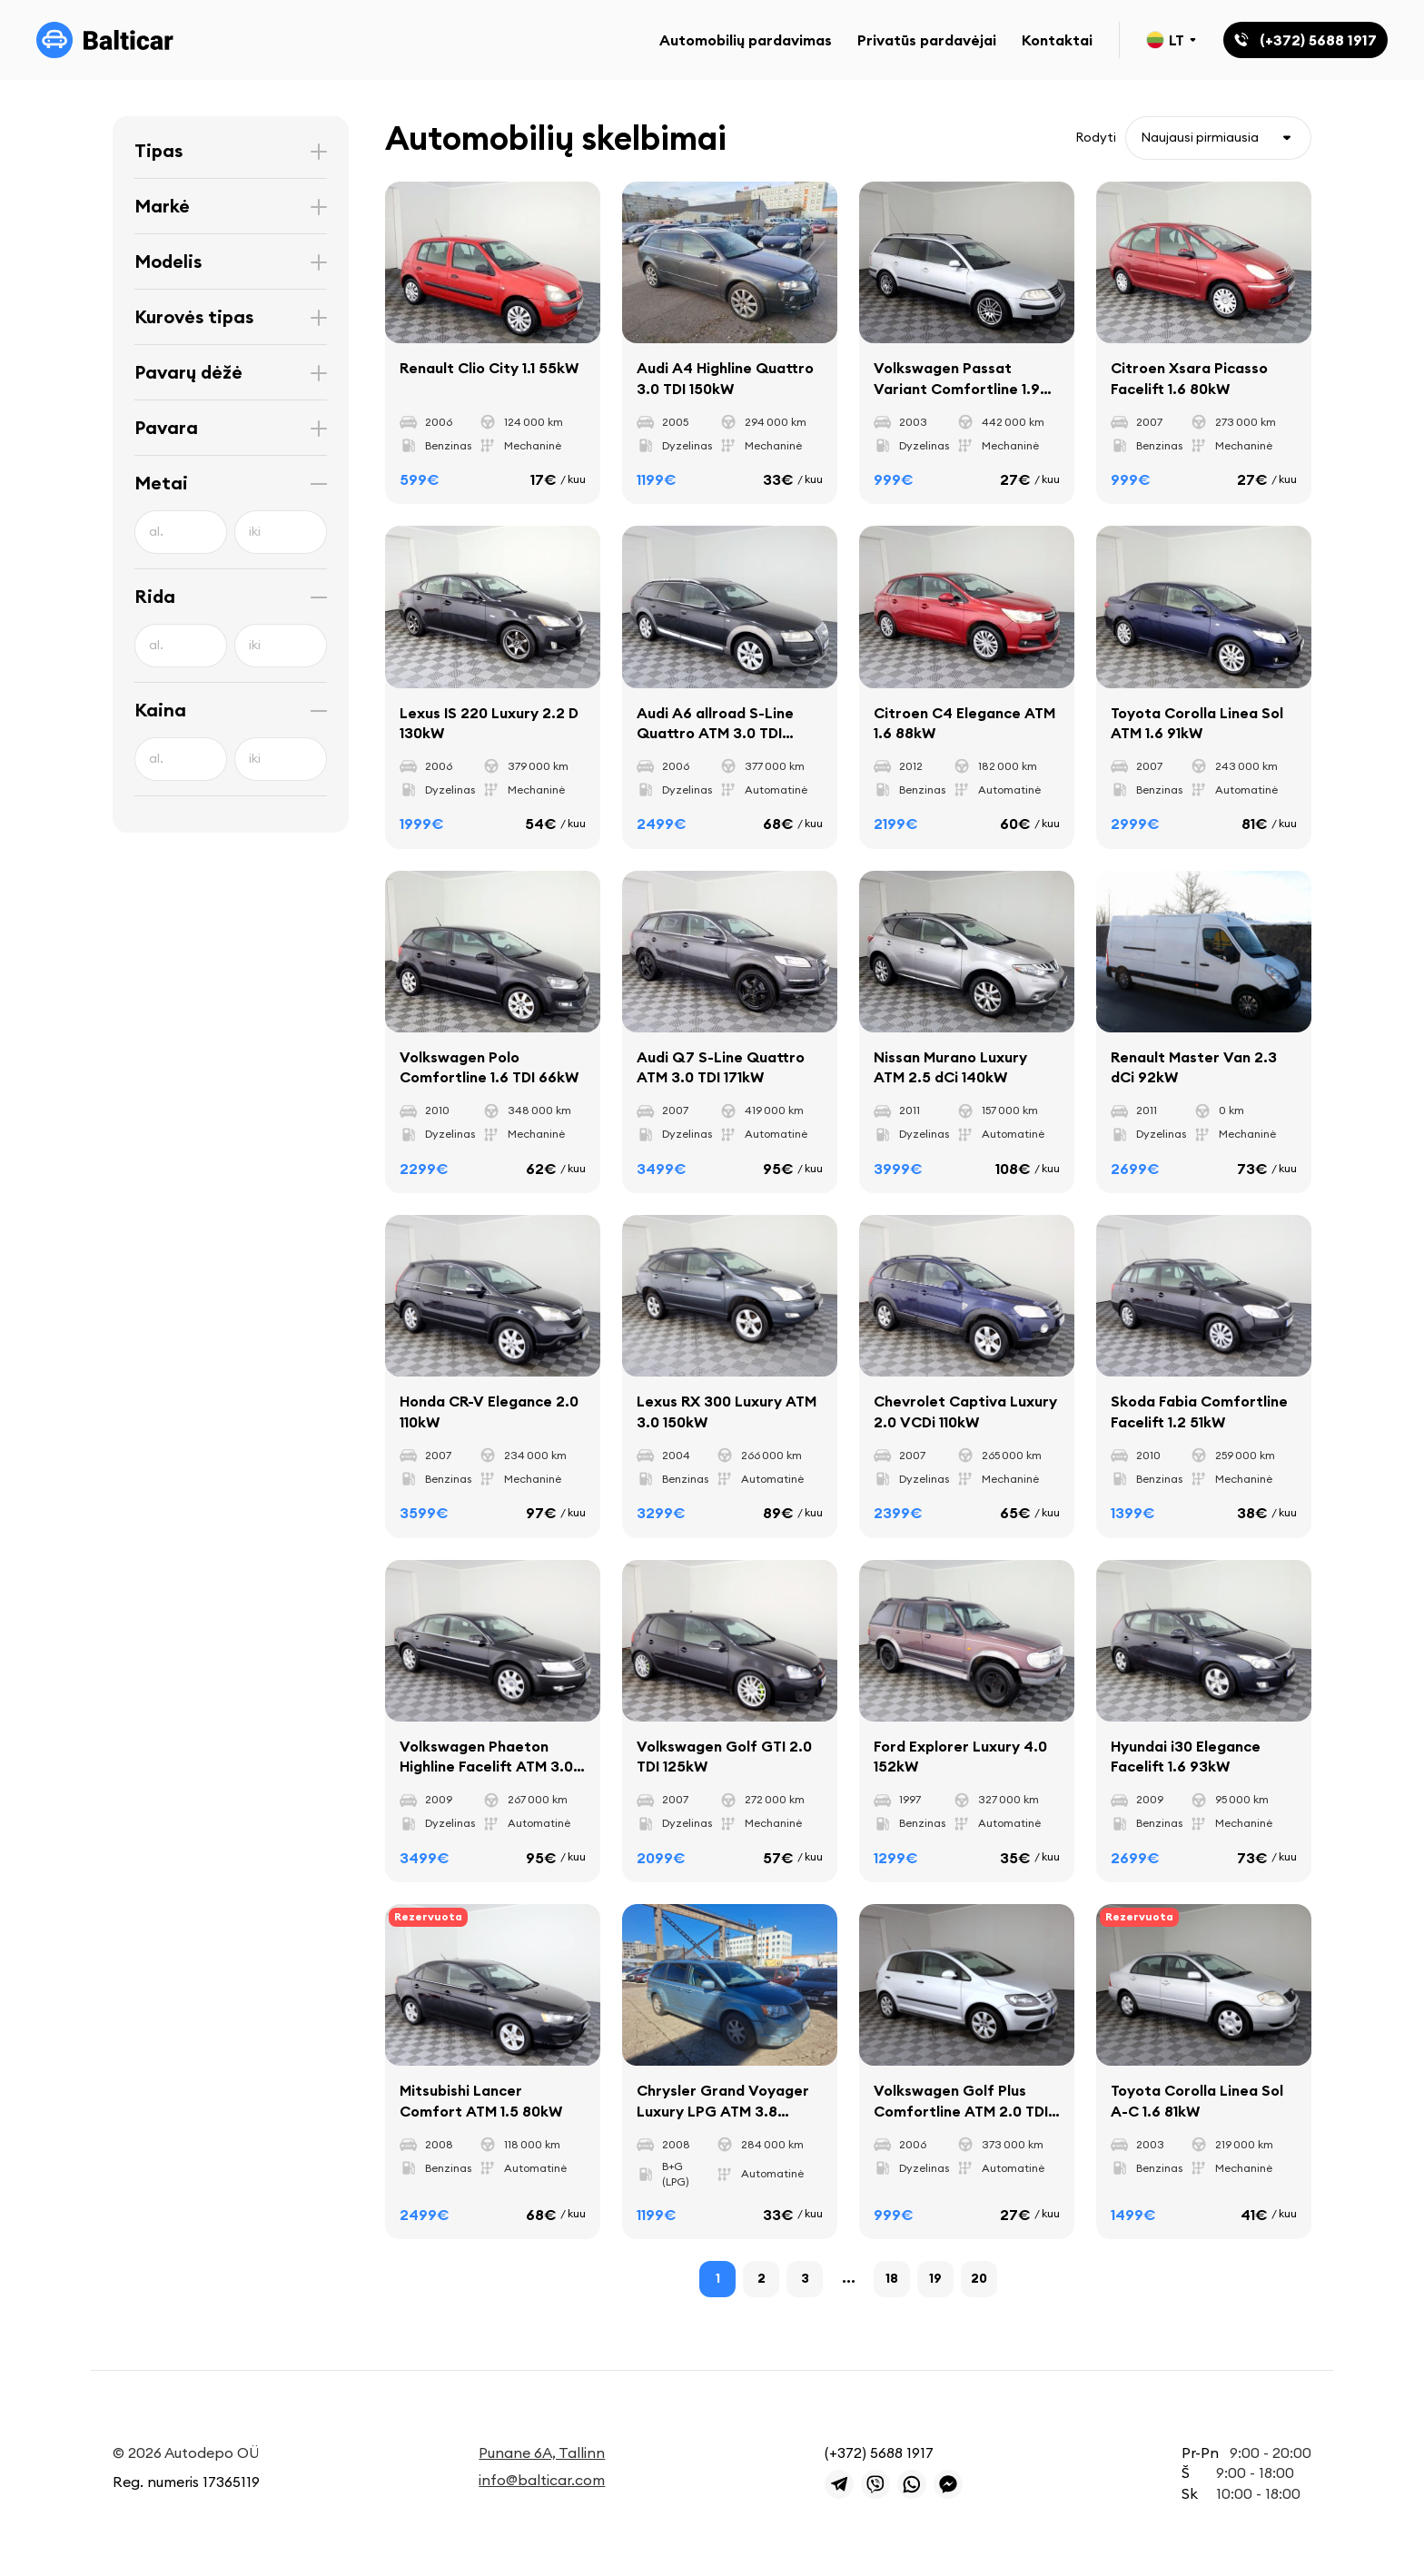 The image size is (1424, 2576). What do you see at coordinates (879, 2452) in the screenshot?
I see `(+372) 5688 1917` at bounding box center [879, 2452].